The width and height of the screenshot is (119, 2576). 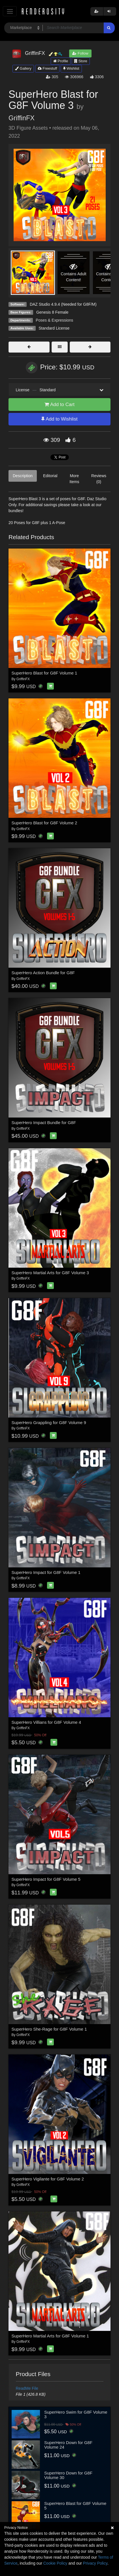 I want to click on SuperHero Martial Arts for G8F Volume 1, so click(x=50, y=2335).